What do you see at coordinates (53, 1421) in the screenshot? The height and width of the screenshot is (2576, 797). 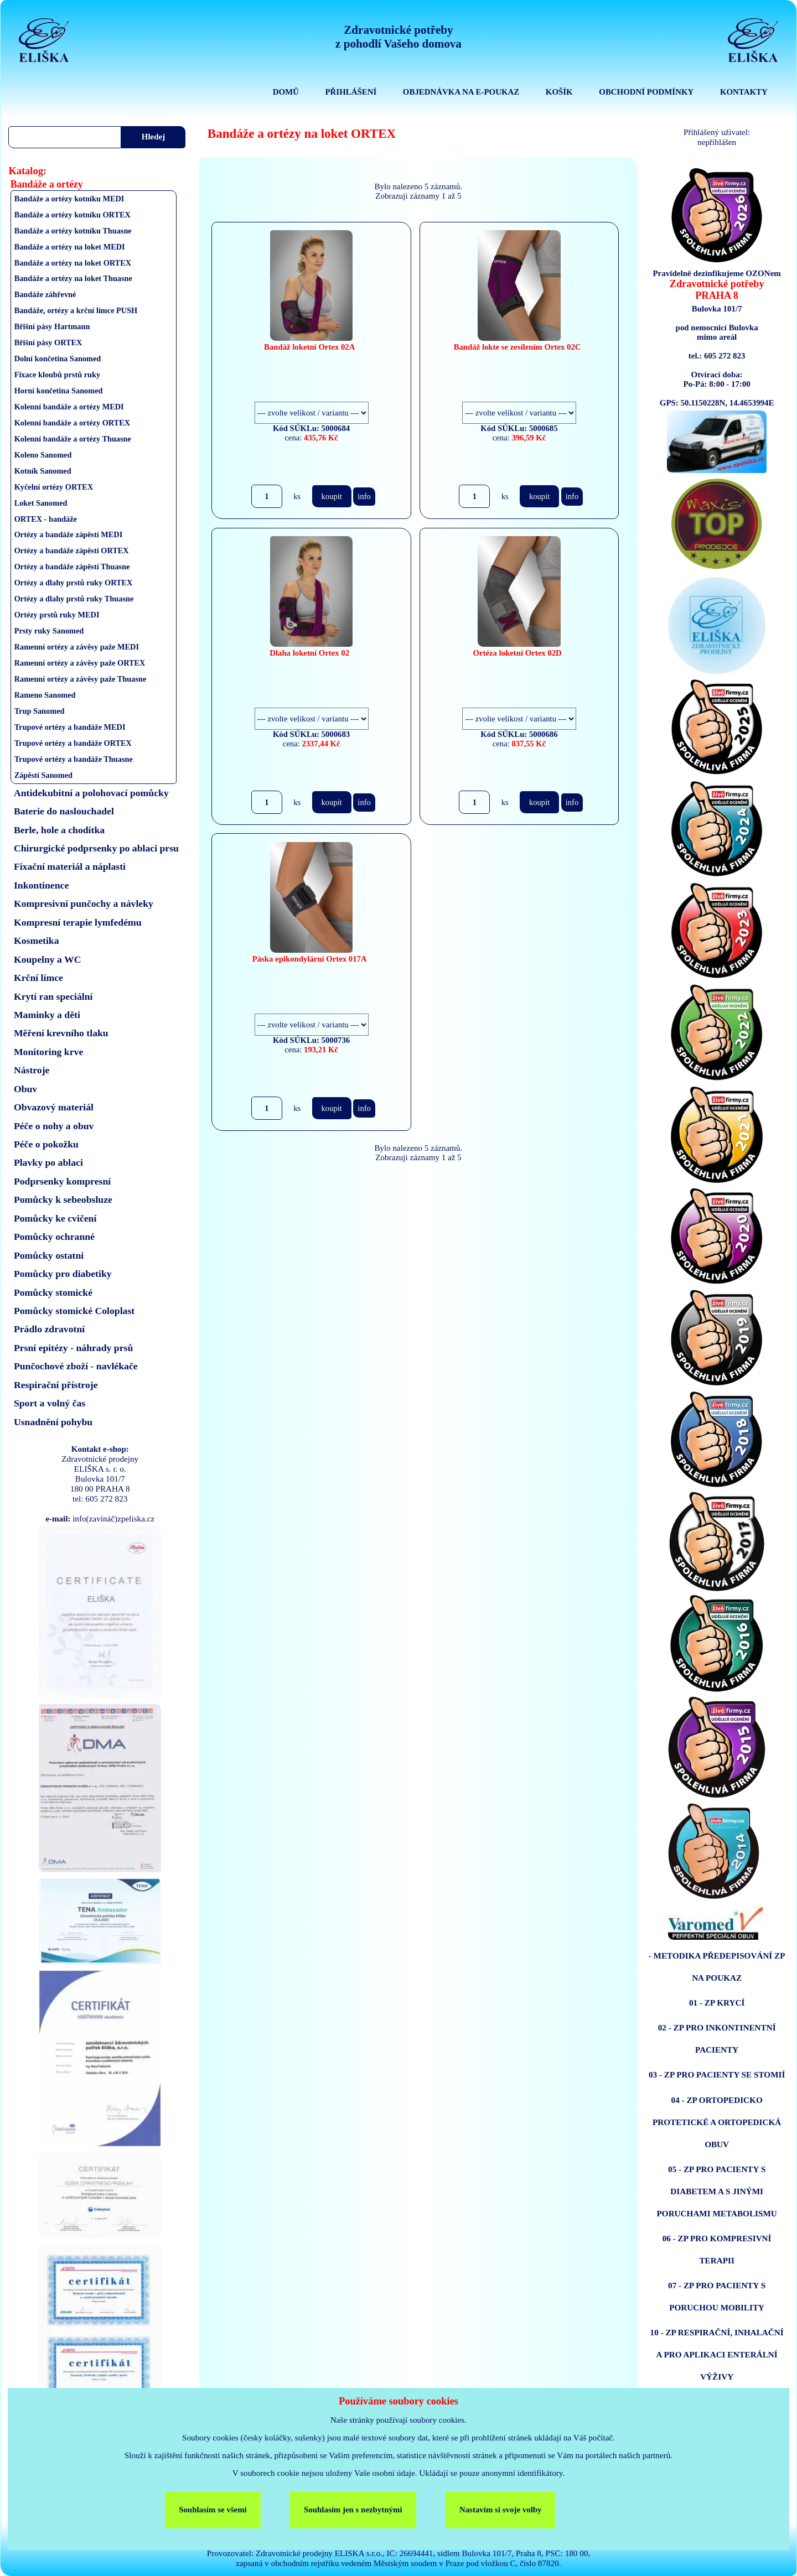 I see `Usnadnění pohybu` at bounding box center [53, 1421].